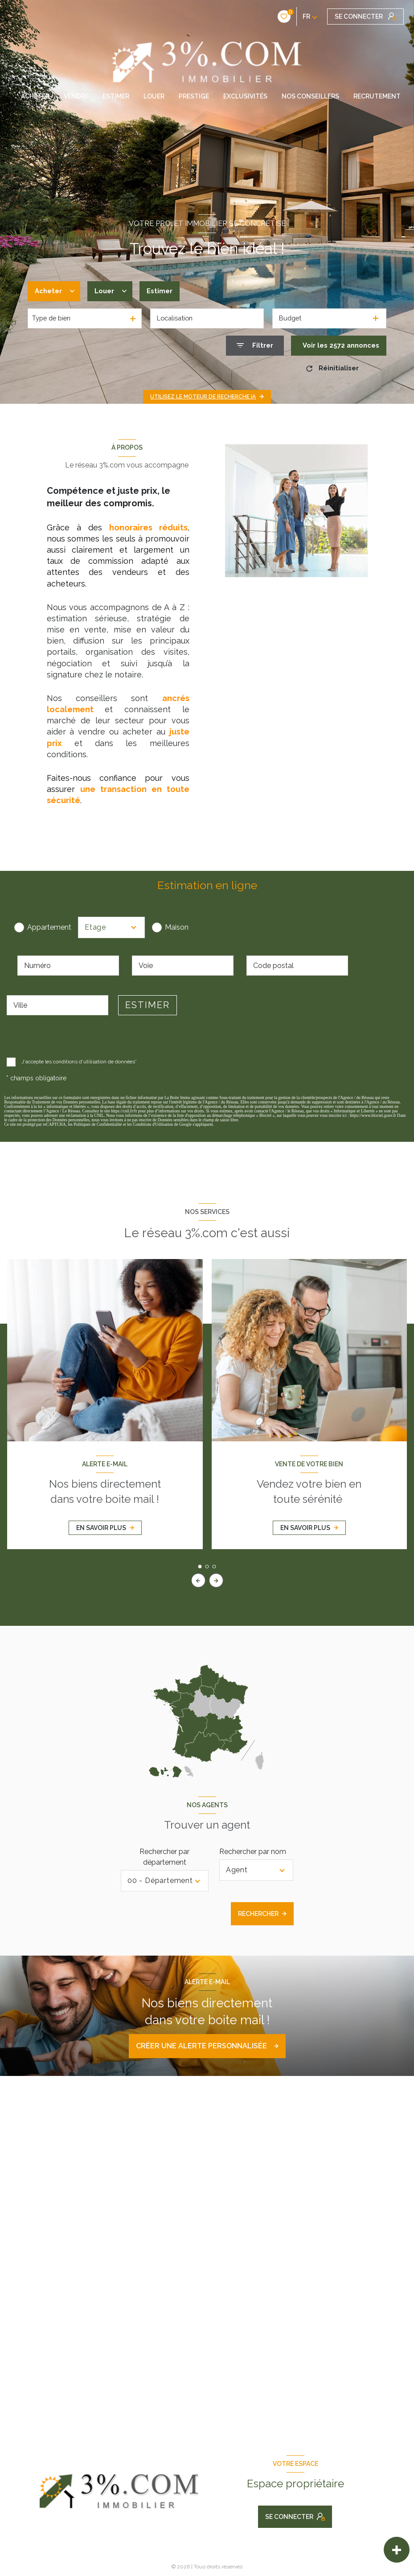 The width and height of the screenshot is (414, 2576). I want to click on Rechercher par département, so click(164, 1856).